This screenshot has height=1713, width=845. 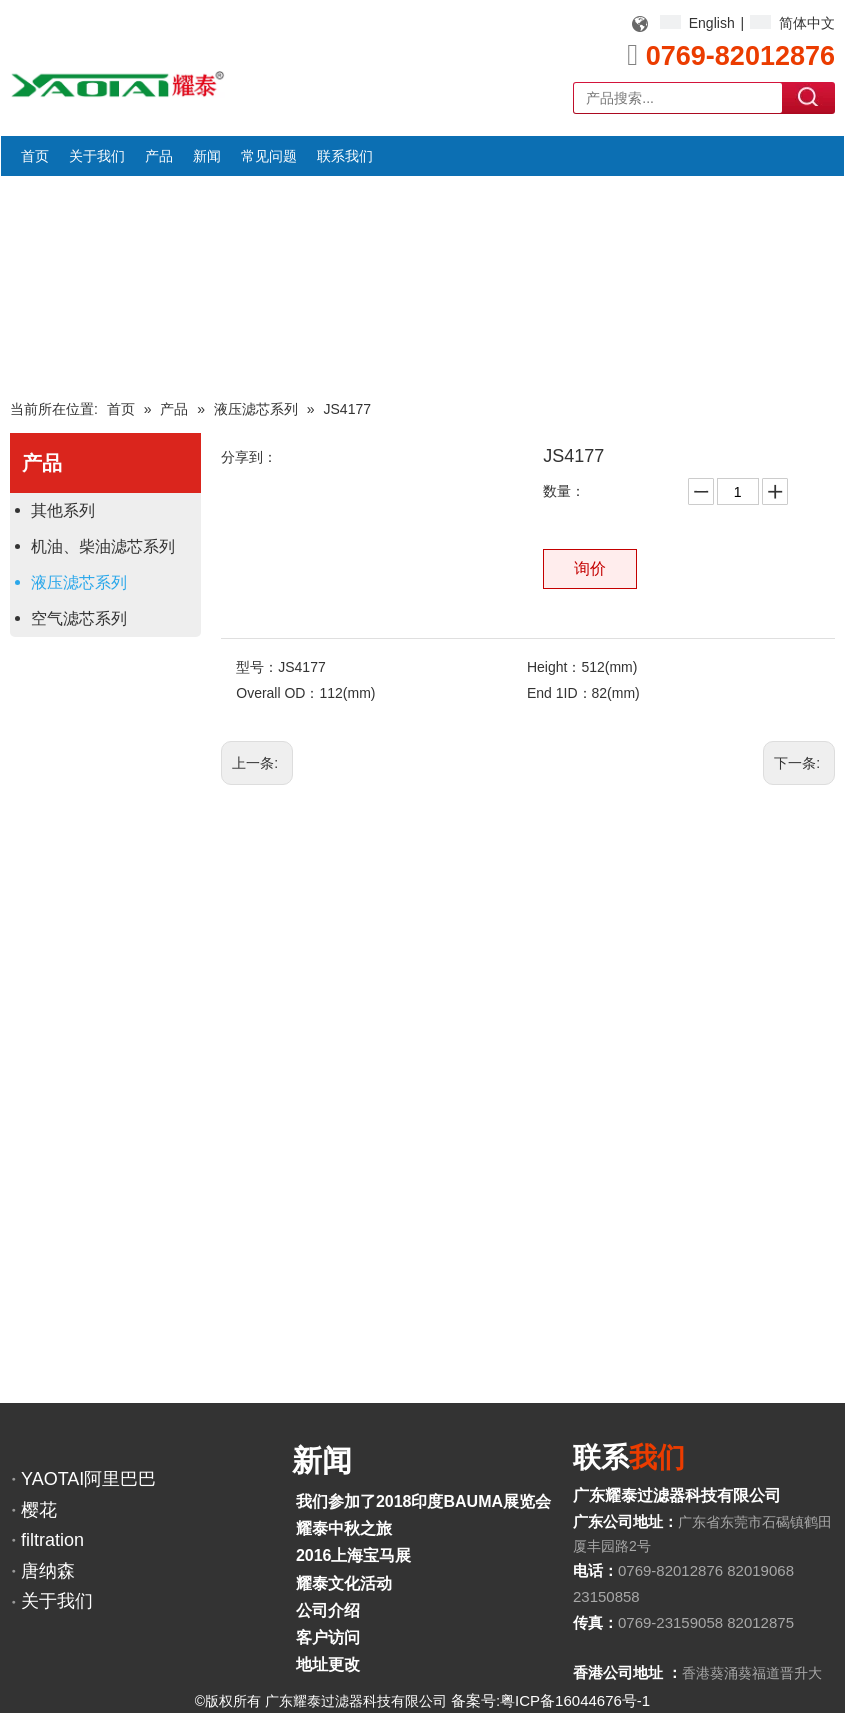 What do you see at coordinates (79, 618) in the screenshot?
I see `空气滤芯系列` at bounding box center [79, 618].